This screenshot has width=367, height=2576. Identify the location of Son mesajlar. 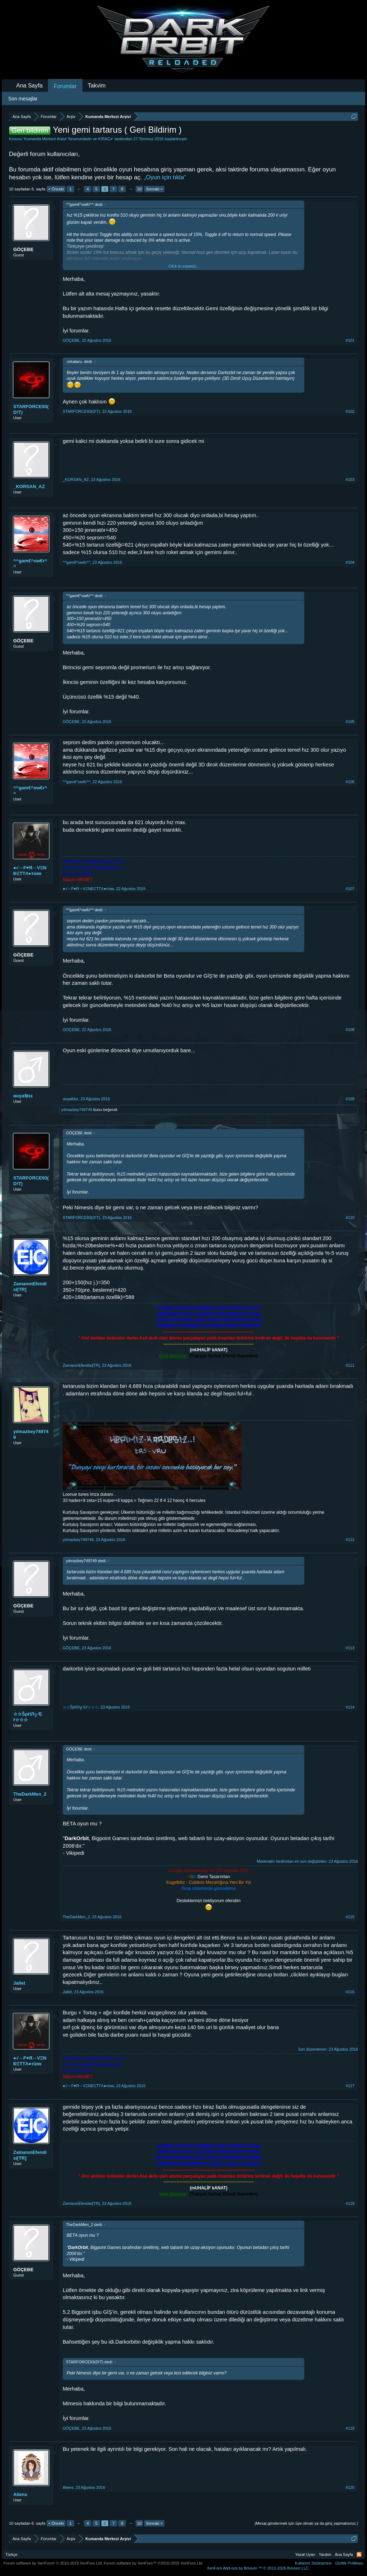
(23, 98).